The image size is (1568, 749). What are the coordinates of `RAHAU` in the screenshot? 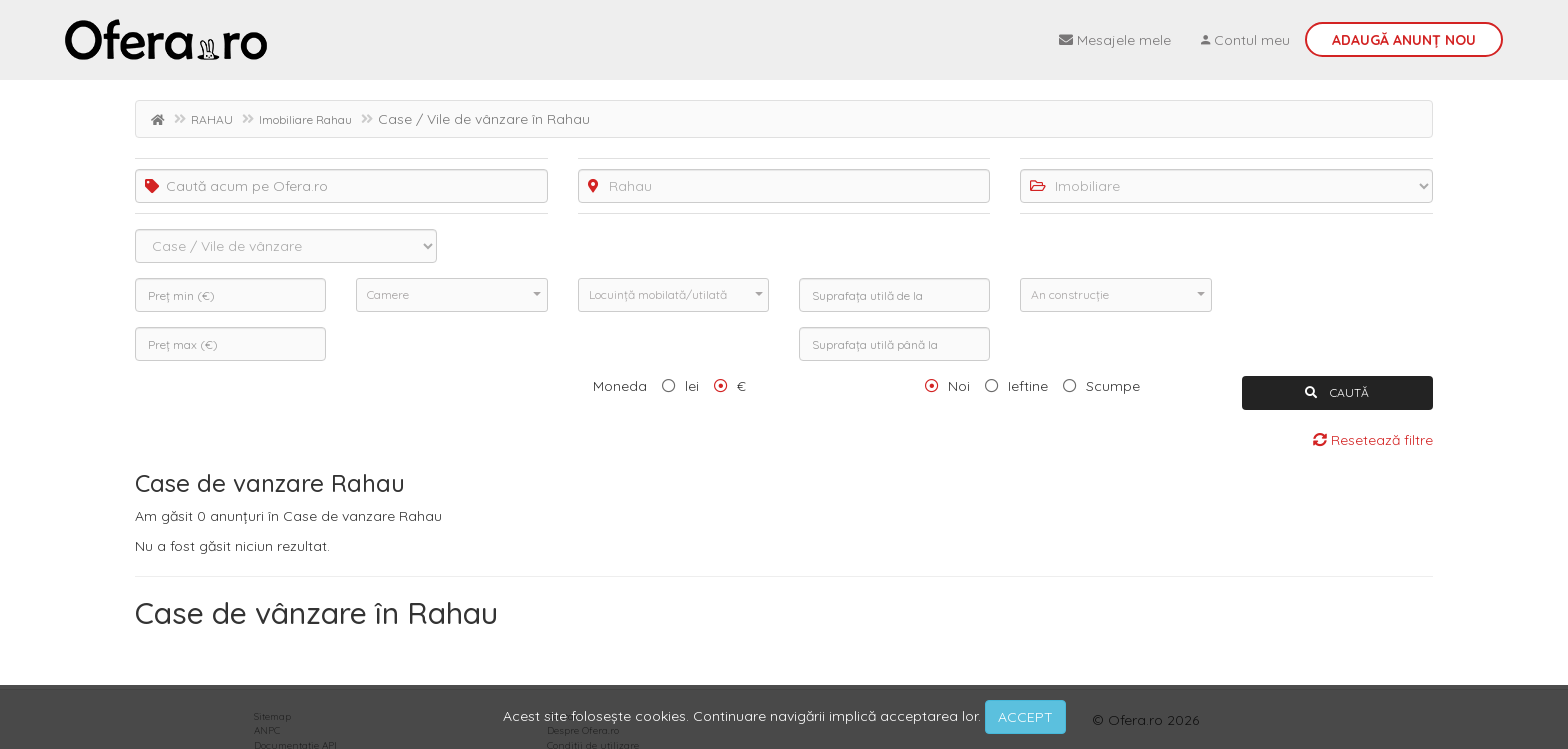 It's located at (212, 119).